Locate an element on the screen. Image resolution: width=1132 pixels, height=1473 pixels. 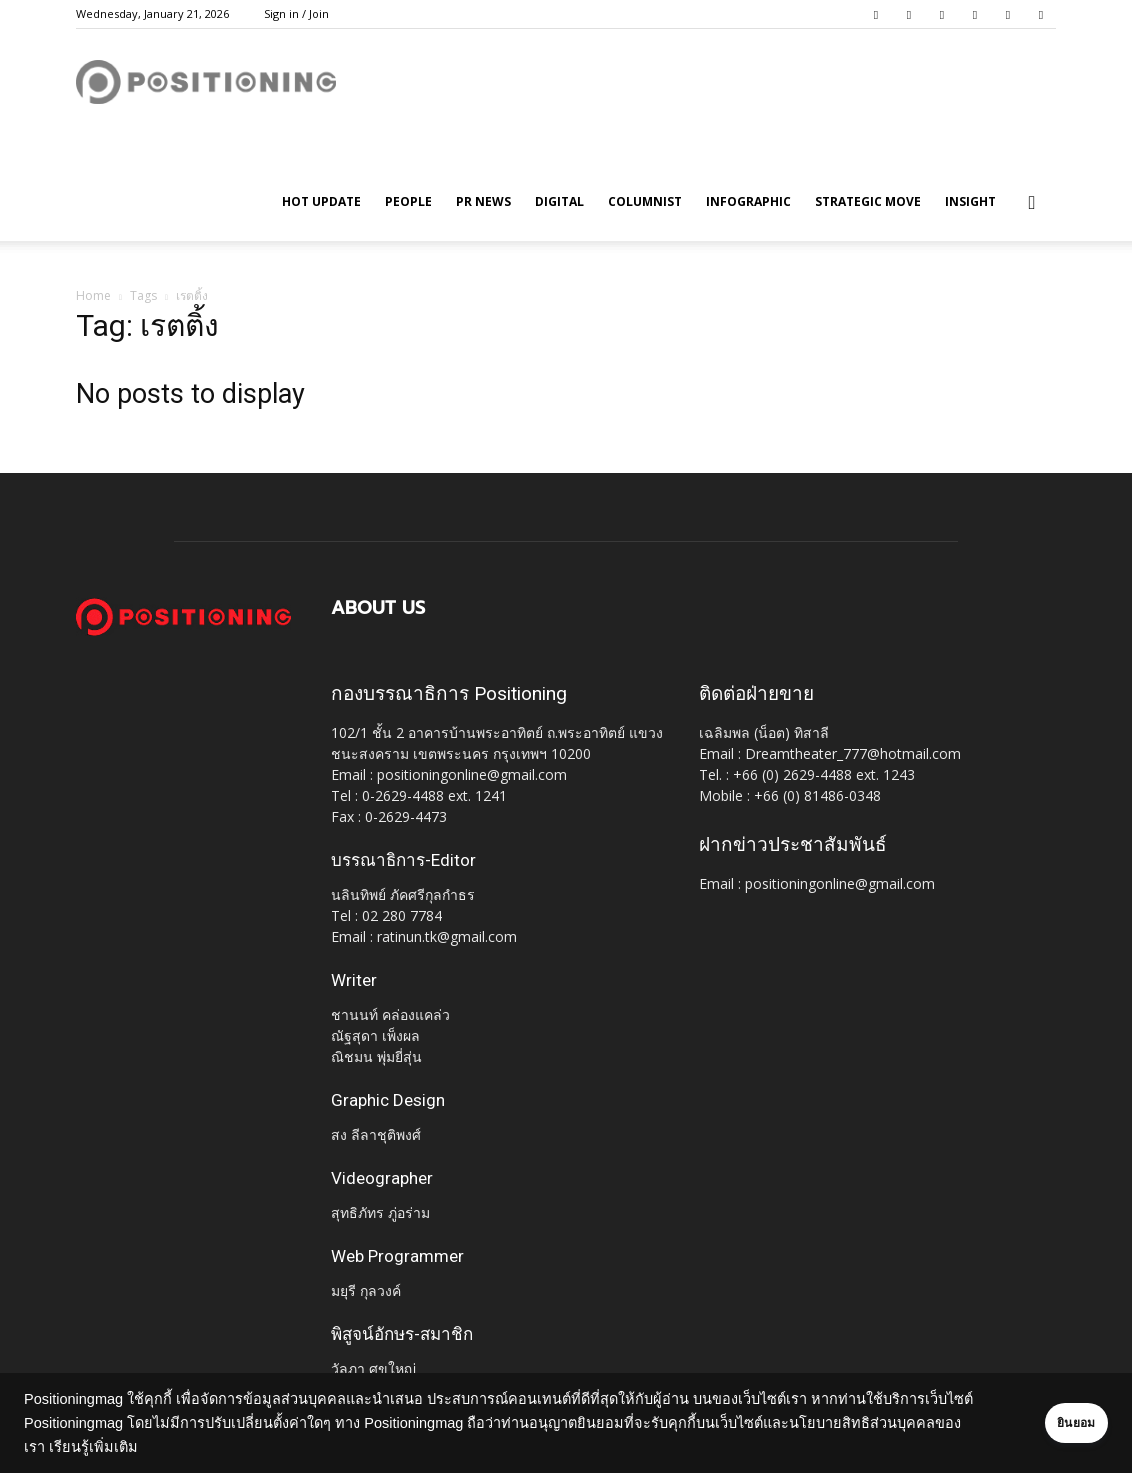
Columnist is located at coordinates (645, 201).